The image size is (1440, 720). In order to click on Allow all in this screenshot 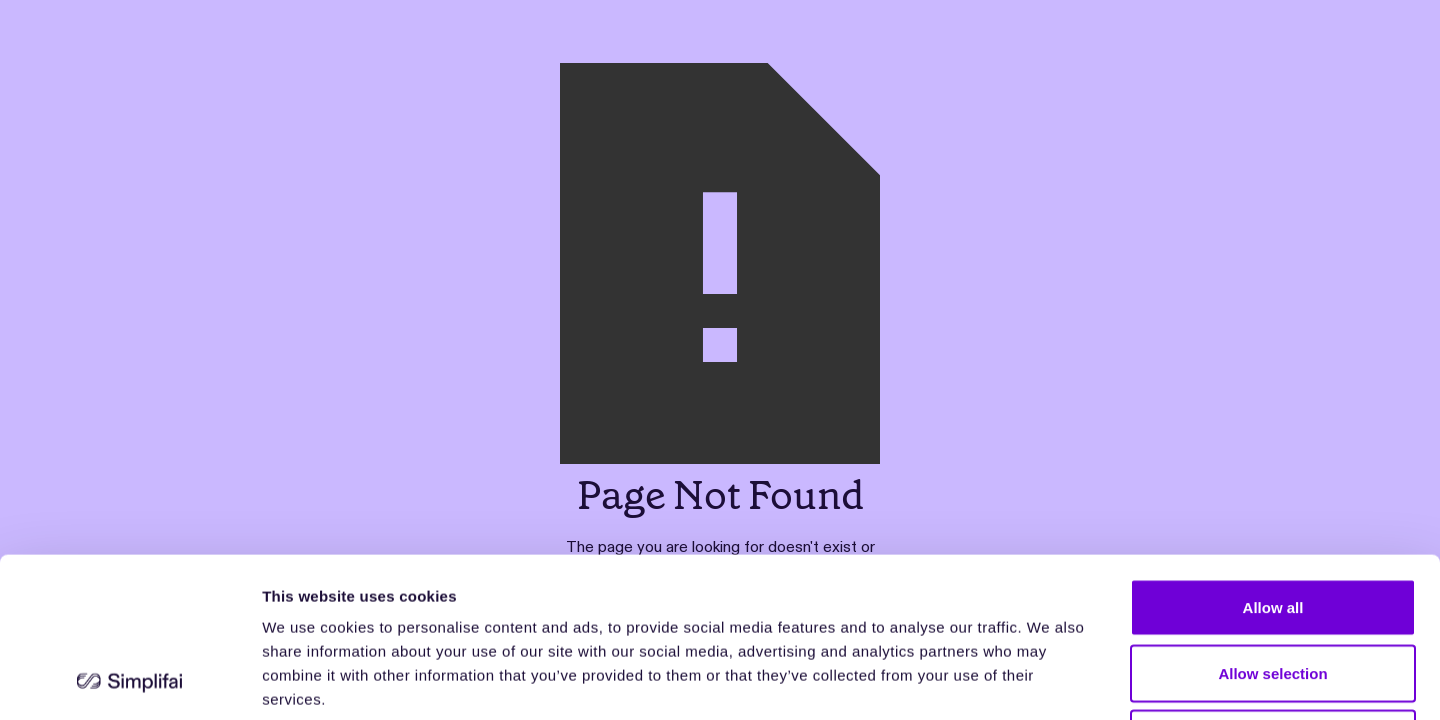, I will do `click(1273, 457)`.